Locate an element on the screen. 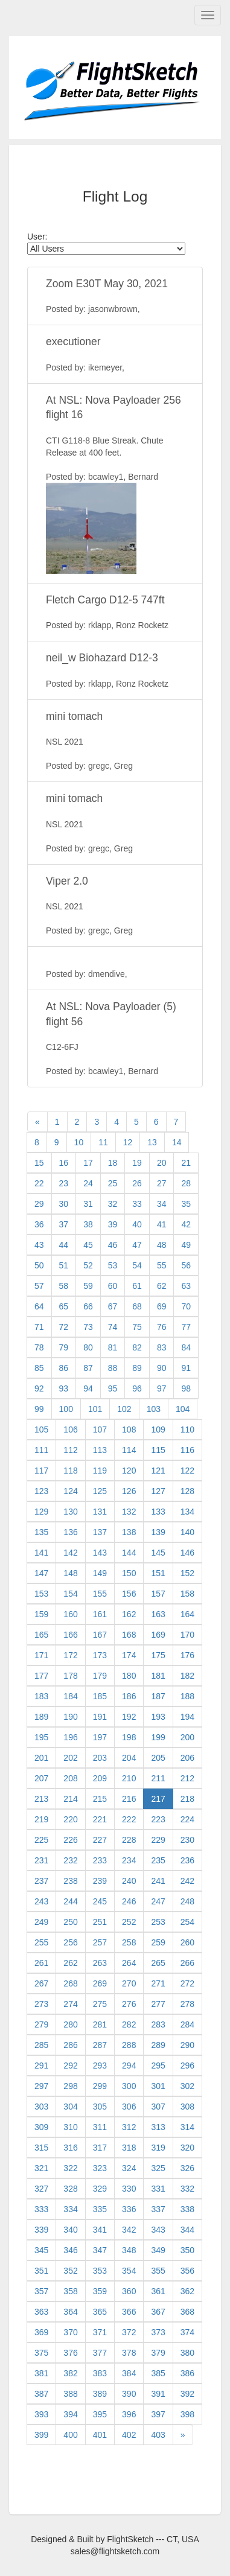 The height and width of the screenshot is (2576, 230). 107 is located at coordinates (100, 1429).